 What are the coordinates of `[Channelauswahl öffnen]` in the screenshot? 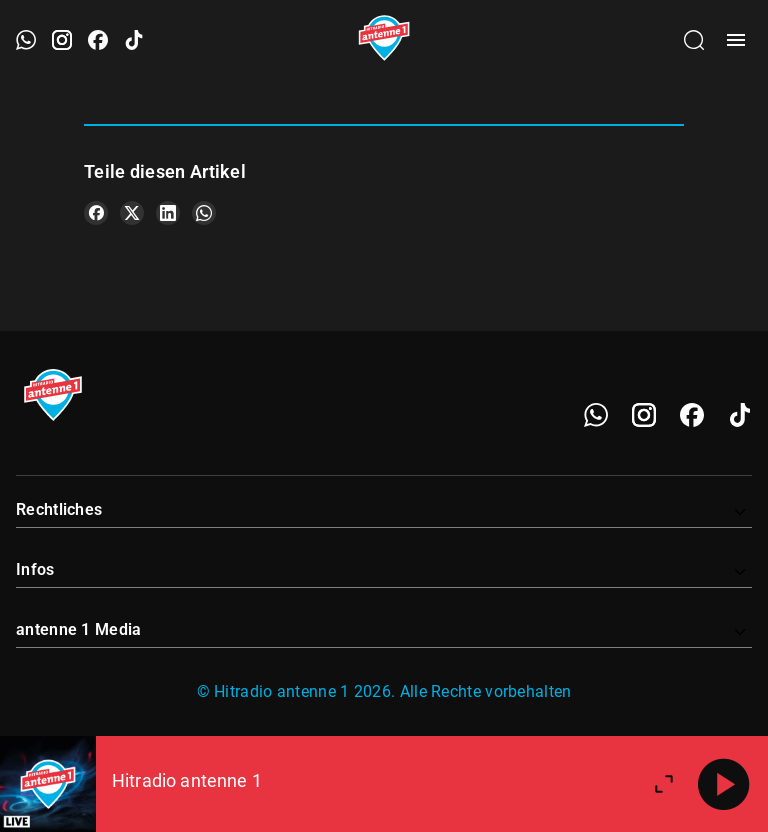 It's located at (694, 40).